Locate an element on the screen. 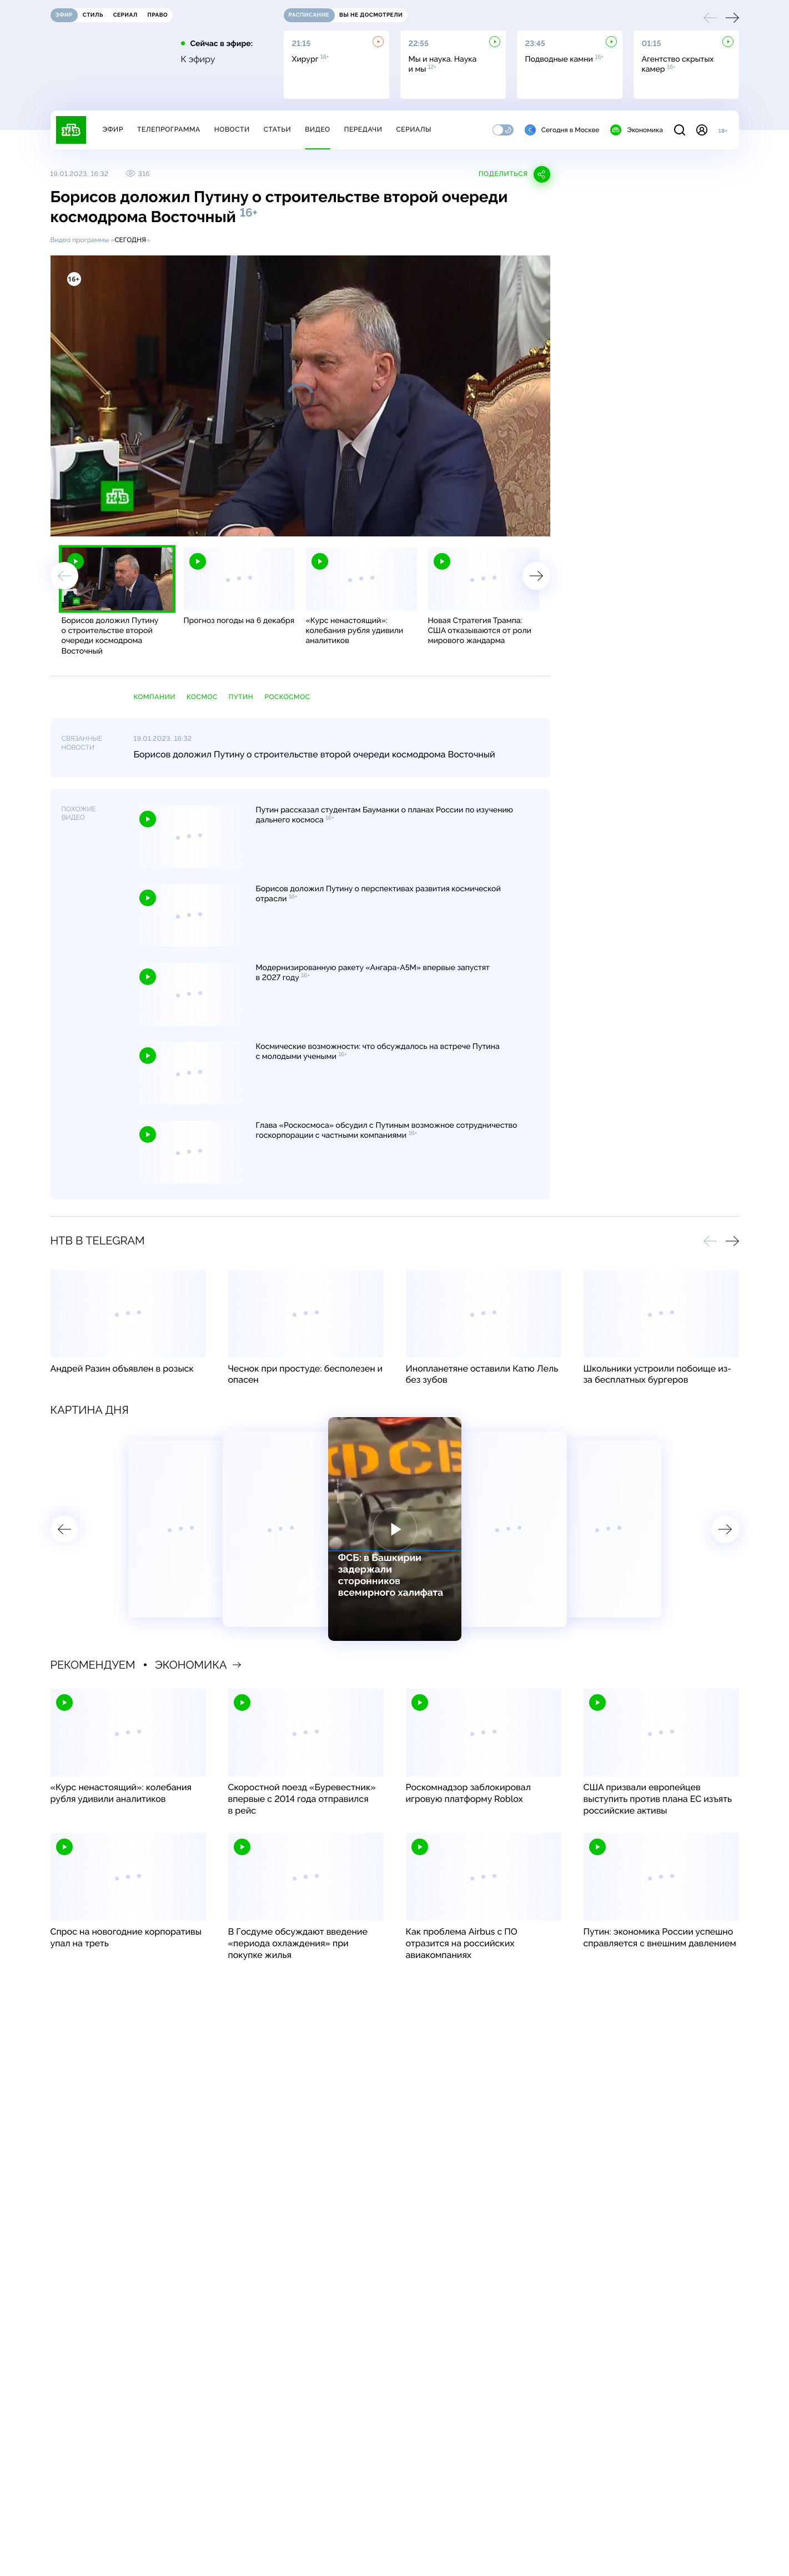 The width and height of the screenshot is (789, 2576). Новости is located at coordinates (232, 129).